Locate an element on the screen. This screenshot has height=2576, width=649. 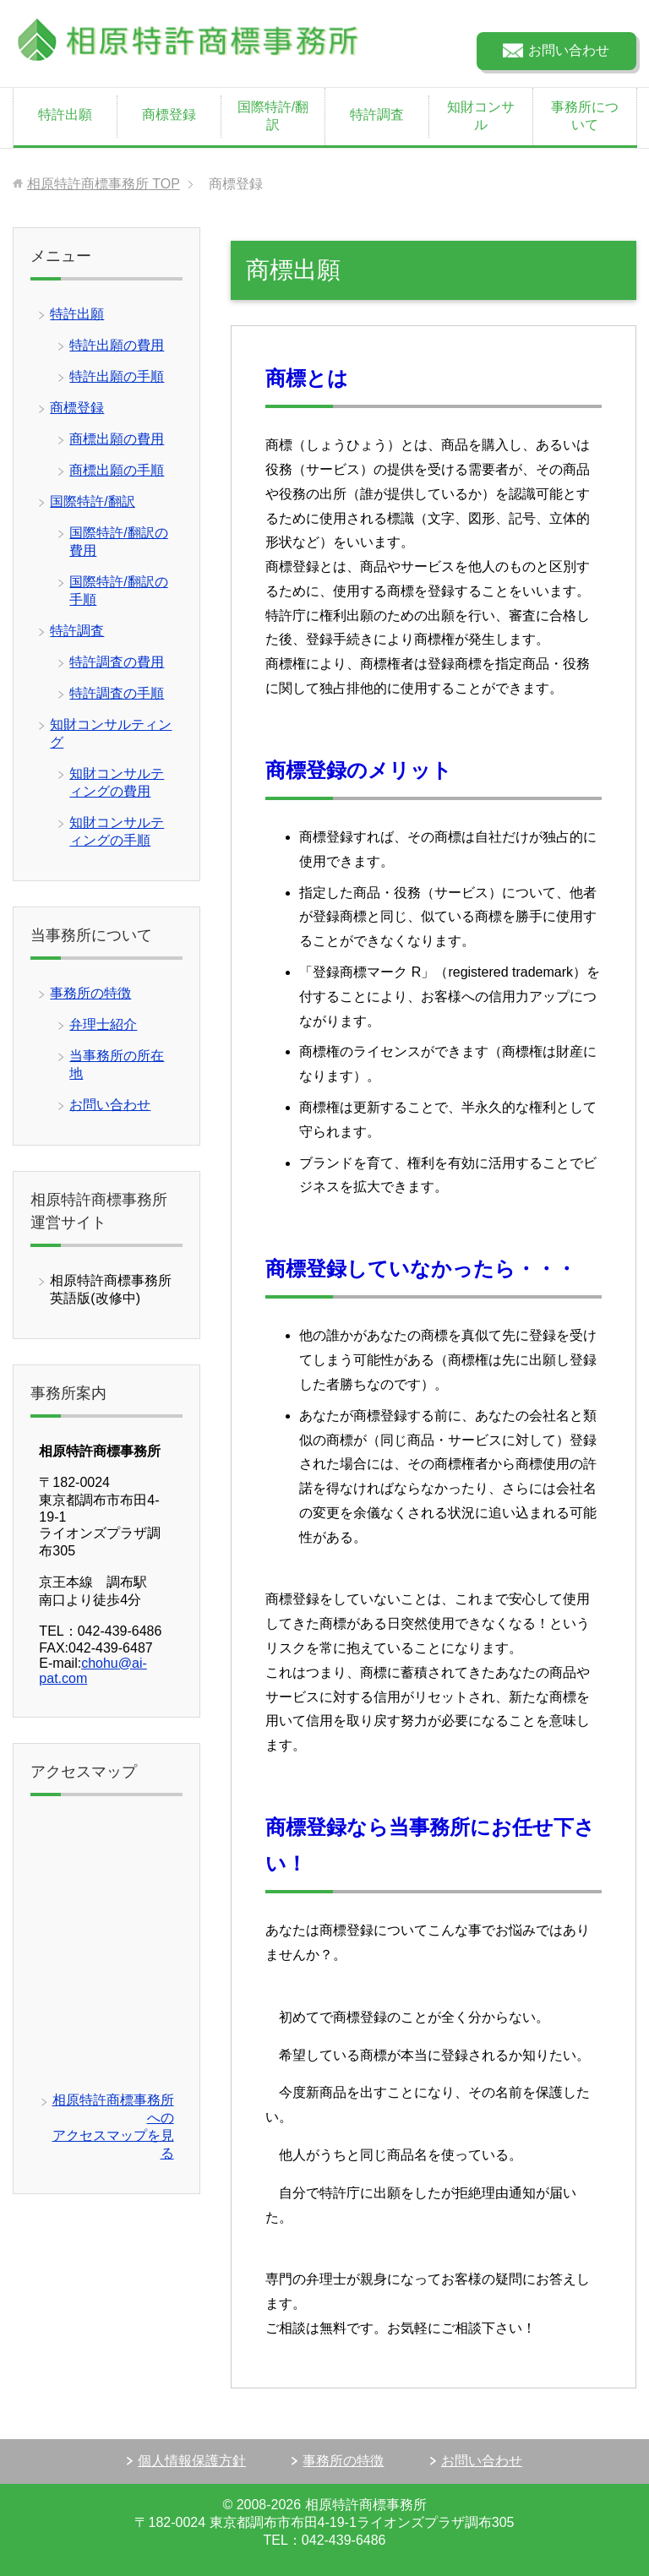
知財コンサル is located at coordinates (481, 116).